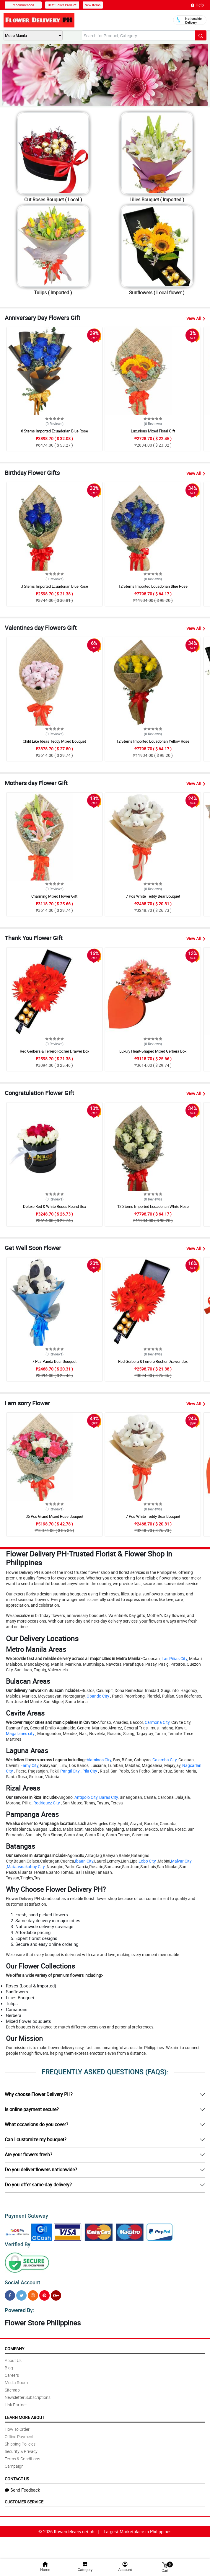 This screenshot has width=210, height=2576. Describe the element at coordinates (153, 1206) in the screenshot. I see `12 Stems Imported Ecuadorian White Rose` at that location.